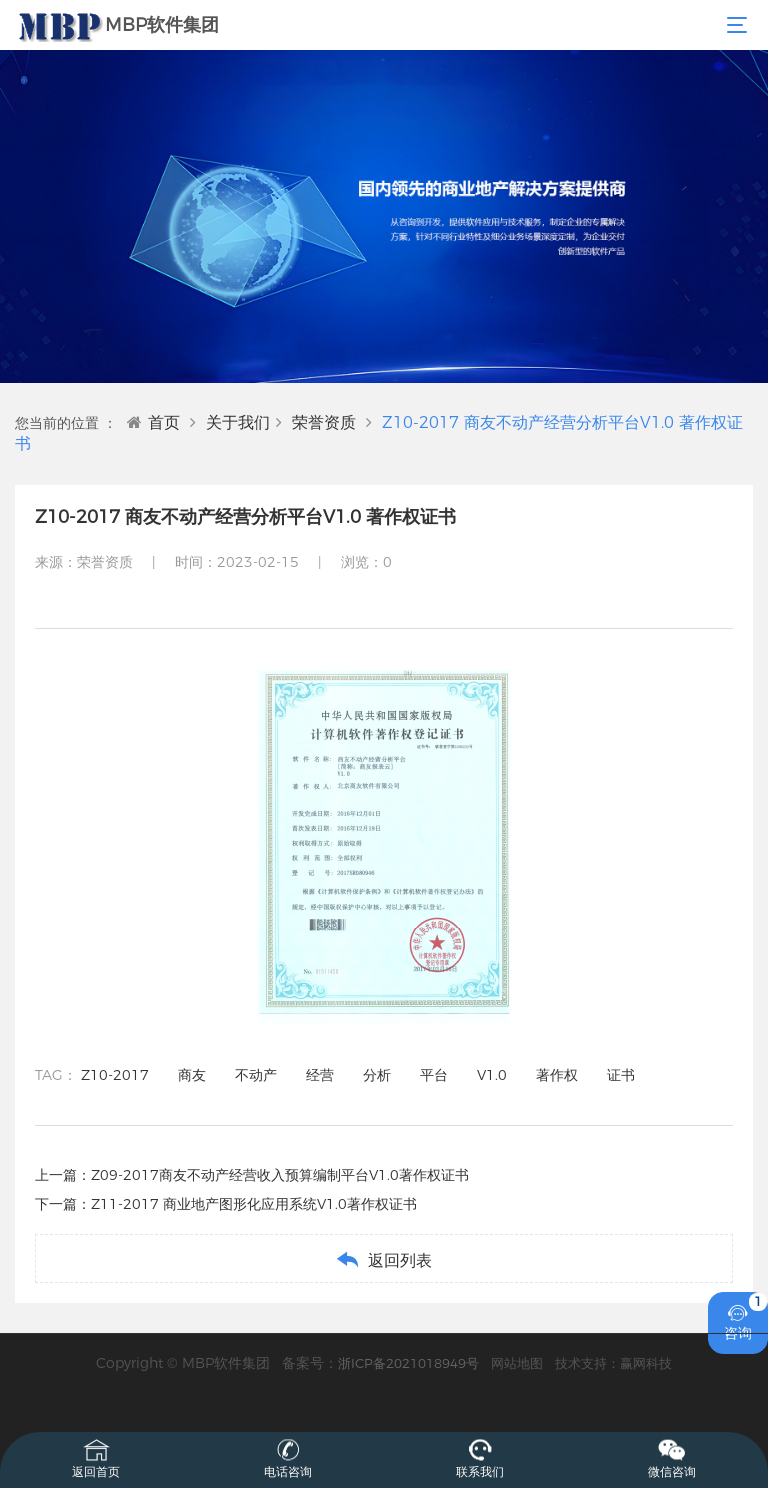  Describe the element at coordinates (492, 1075) in the screenshot. I see `V1.0` at that location.